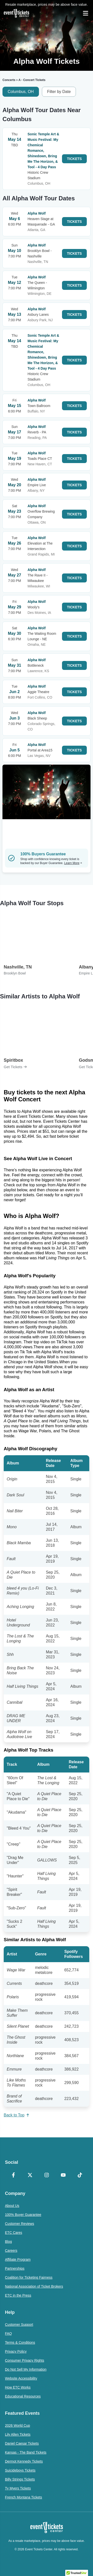 Image resolution: width=93 pixels, height=2576 pixels. What do you see at coordinates (85, 13) in the screenshot?
I see `[Open Navigation]` at bounding box center [85, 13].